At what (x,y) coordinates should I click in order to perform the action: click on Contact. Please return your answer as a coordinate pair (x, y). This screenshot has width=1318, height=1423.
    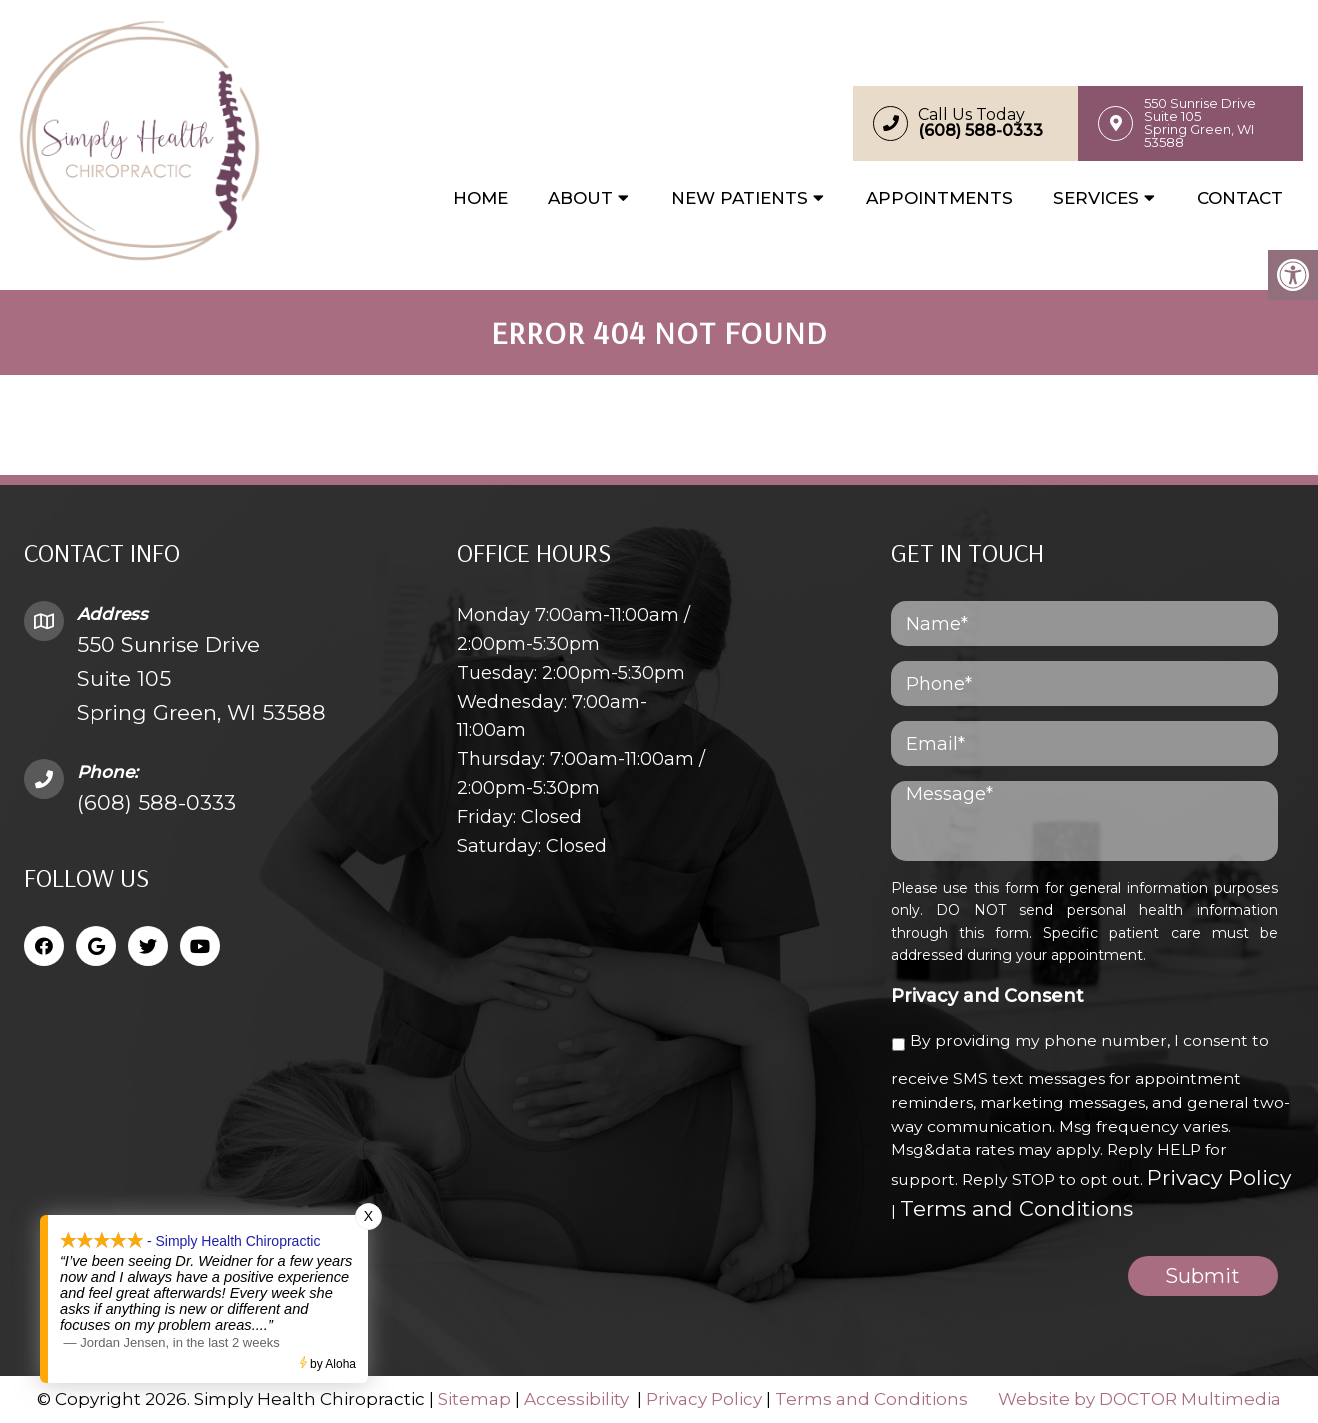
    Looking at the image, I should click on (1240, 198).